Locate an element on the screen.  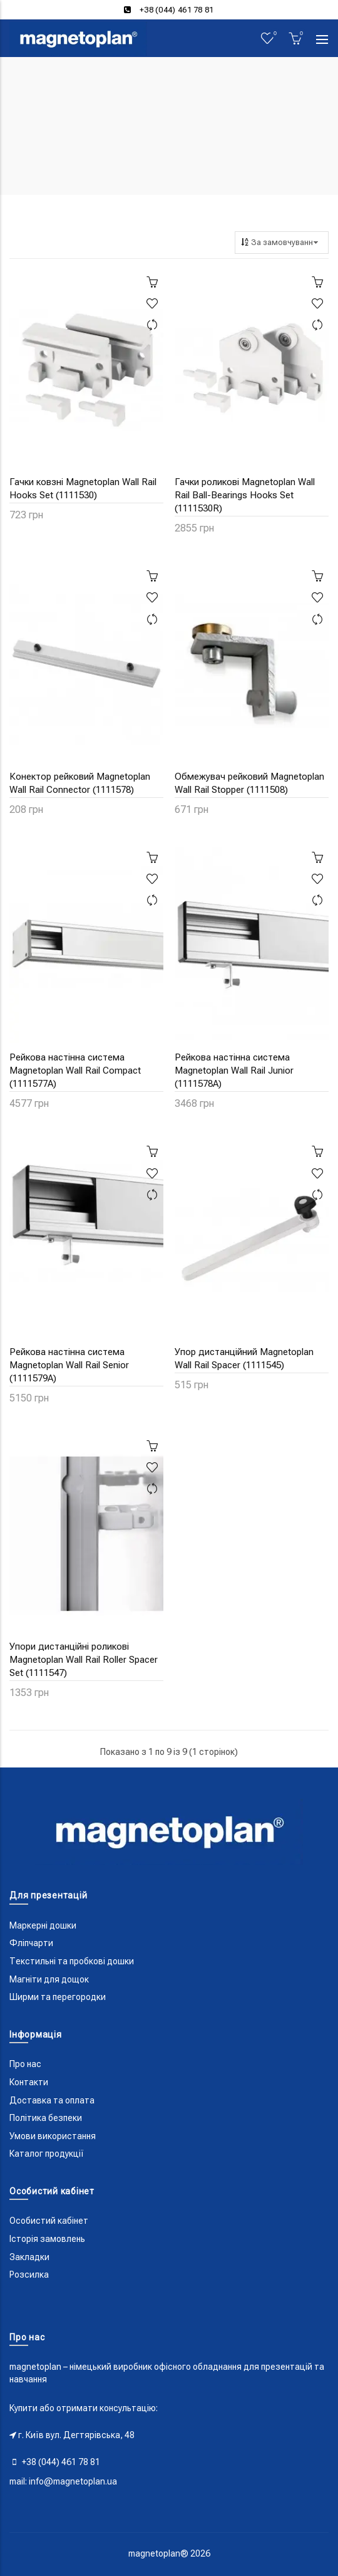
Розсилка is located at coordinates (29, 2275).